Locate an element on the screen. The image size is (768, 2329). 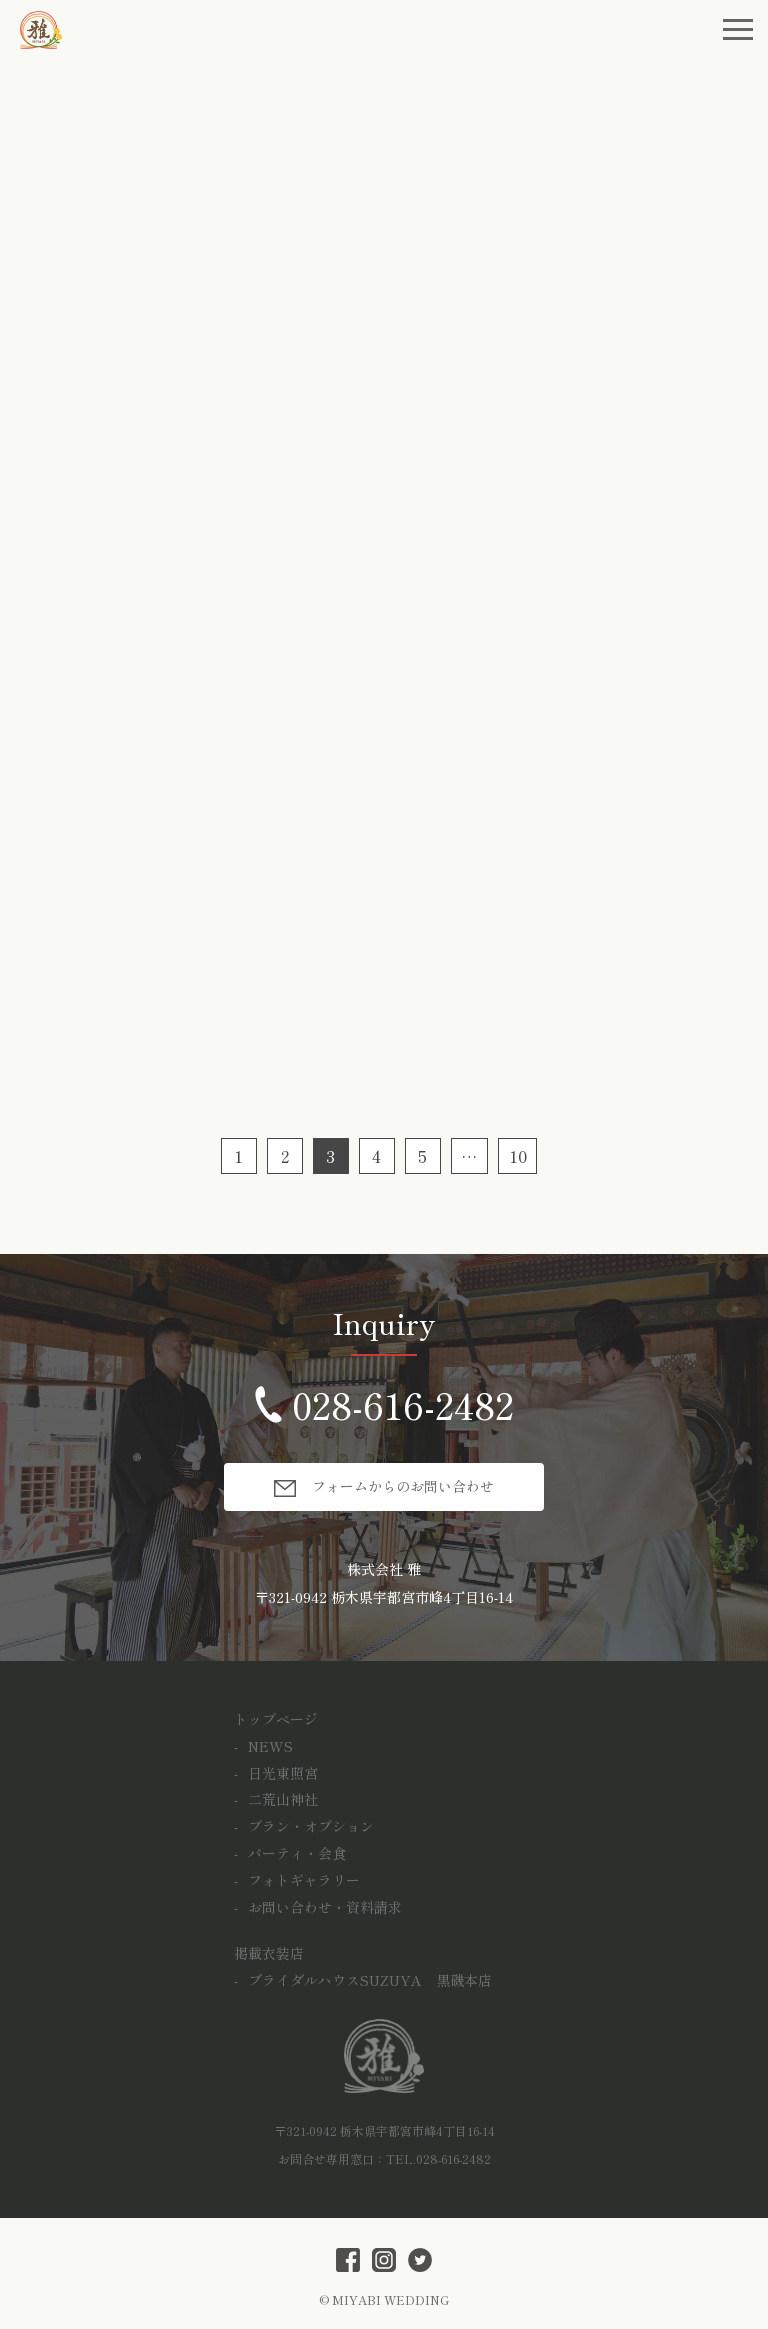
お問い合わせ・資料請求 is located at coordinates (325, 1907).